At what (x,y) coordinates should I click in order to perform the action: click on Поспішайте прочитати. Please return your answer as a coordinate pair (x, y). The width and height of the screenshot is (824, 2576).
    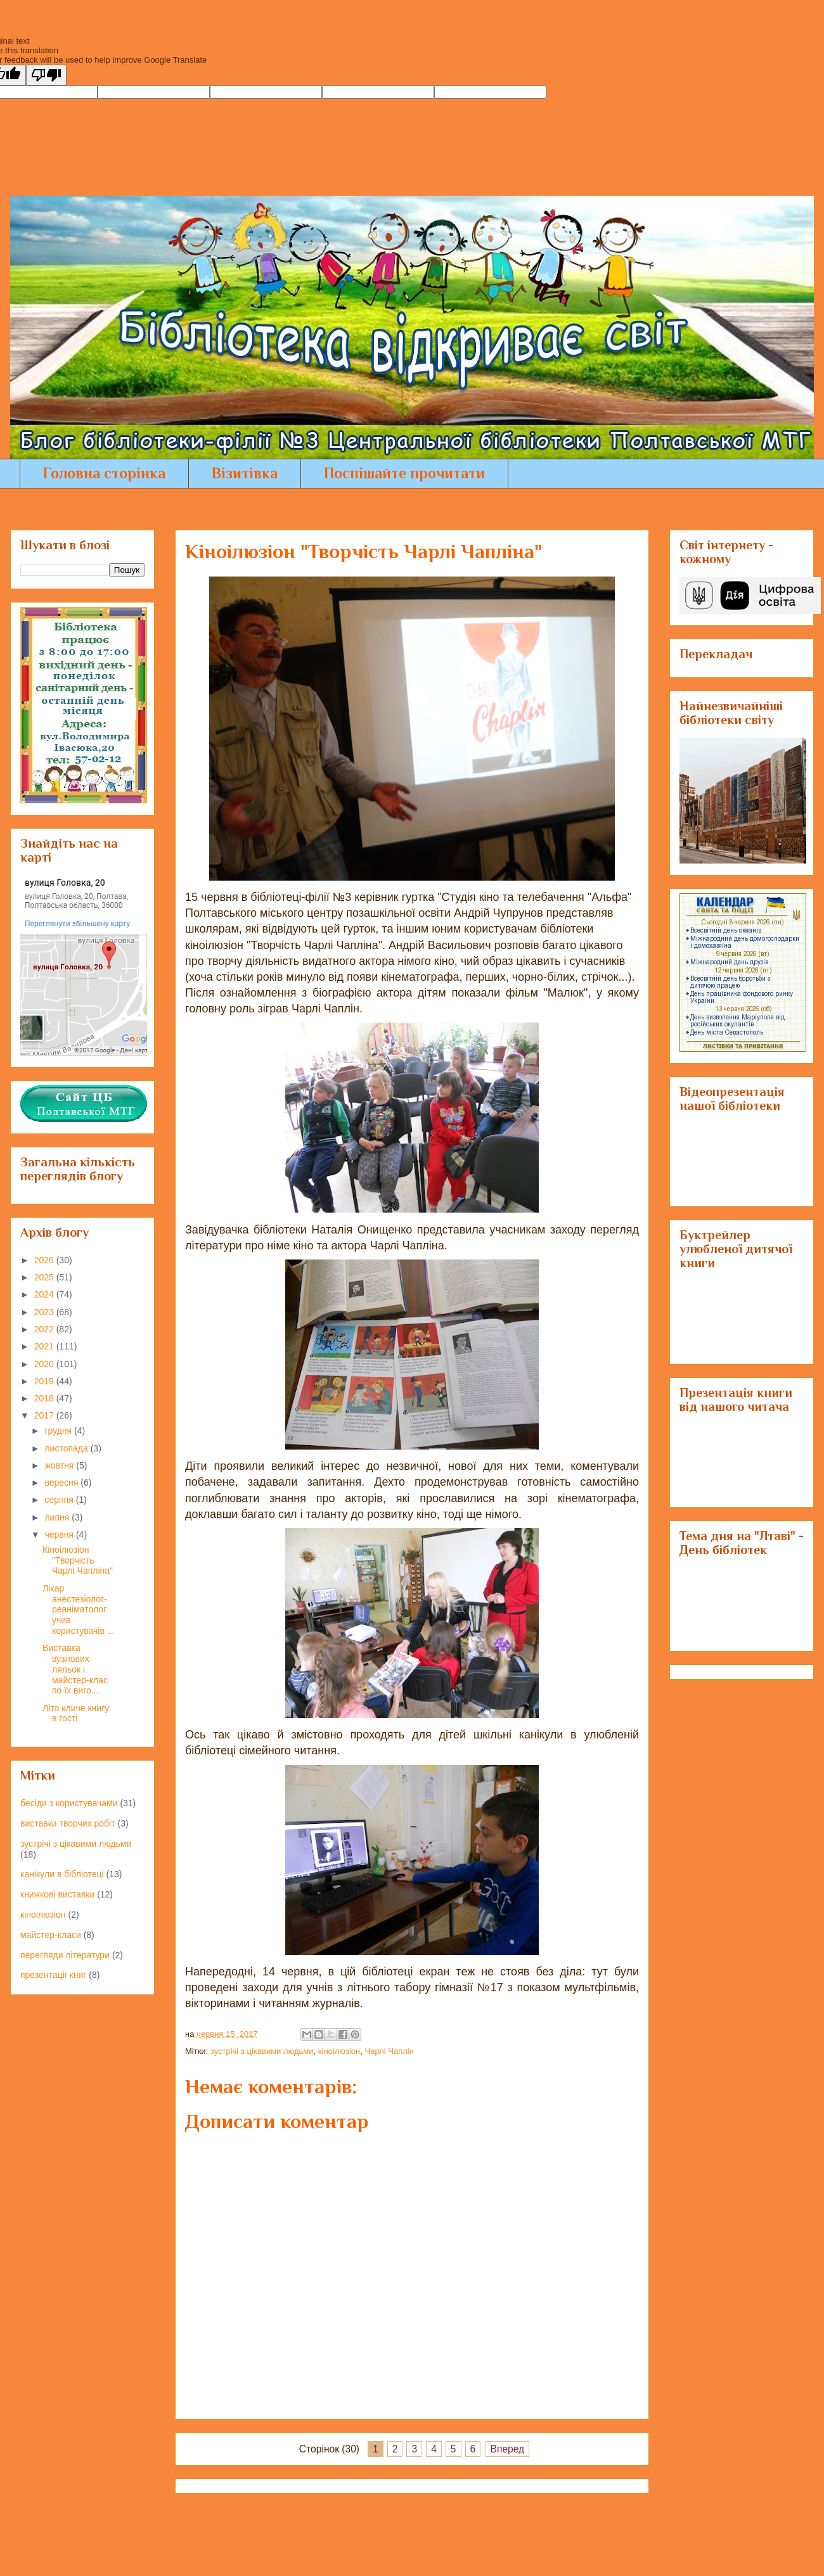
    Looking at the image, I should click on (404, 472).